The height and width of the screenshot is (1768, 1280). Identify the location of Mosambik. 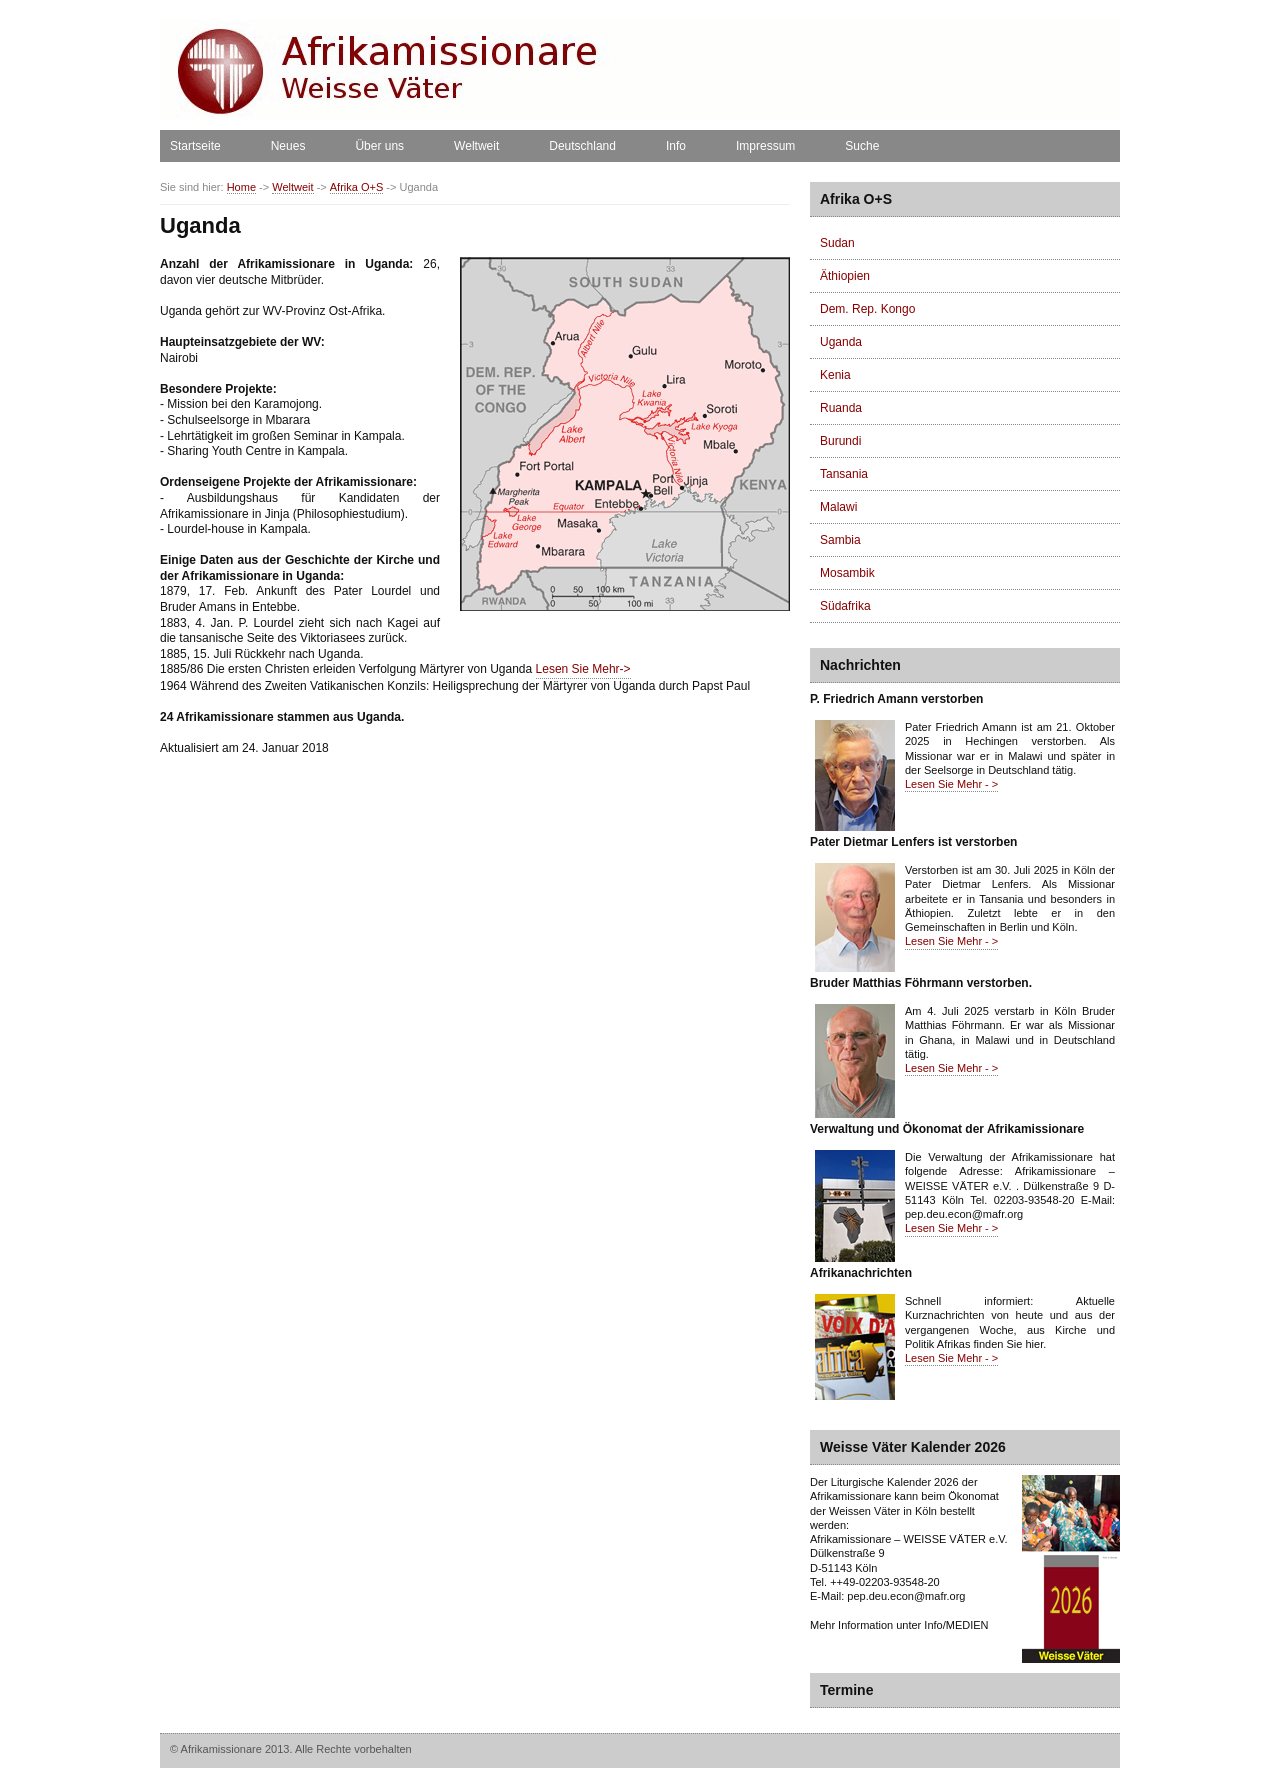
(847, 573).